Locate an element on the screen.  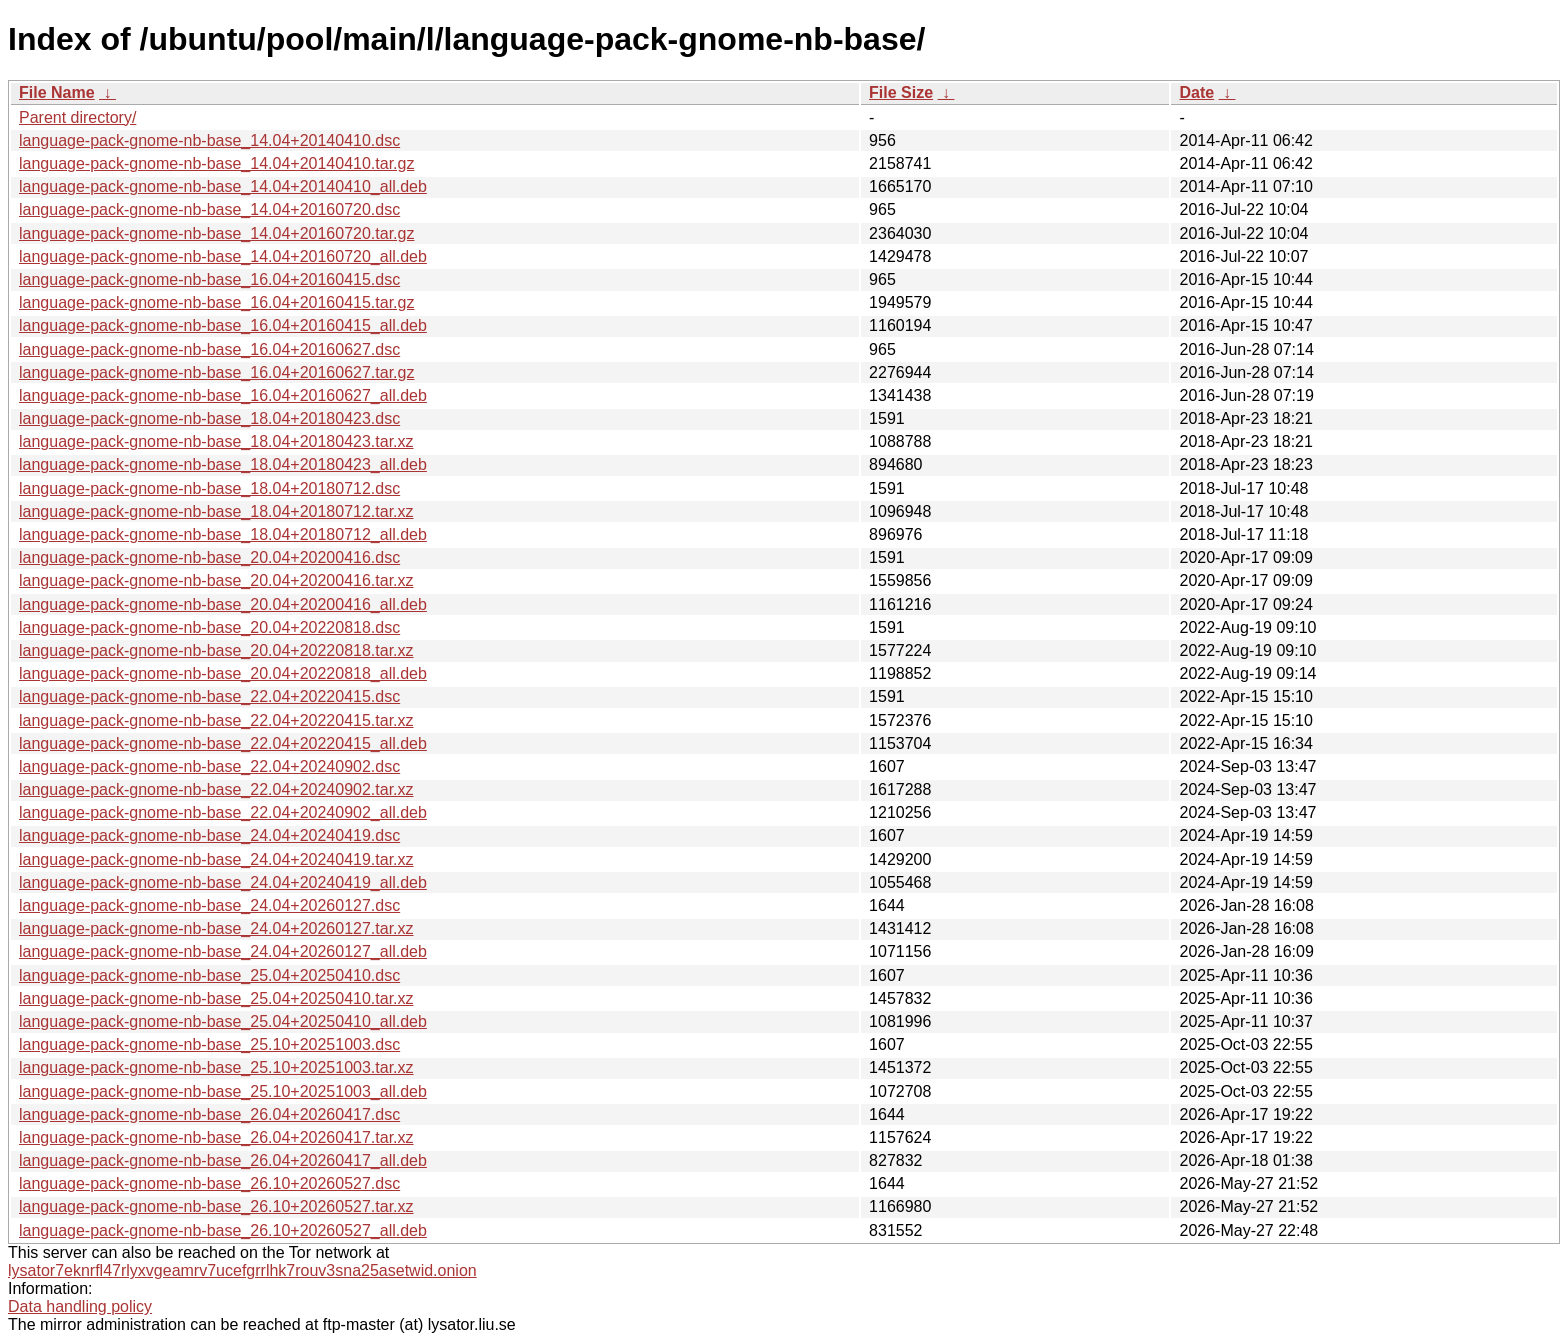
language-pack-gnome-nb-base_22.04+20240902.tar.xz is located at coordinates (216, 789).